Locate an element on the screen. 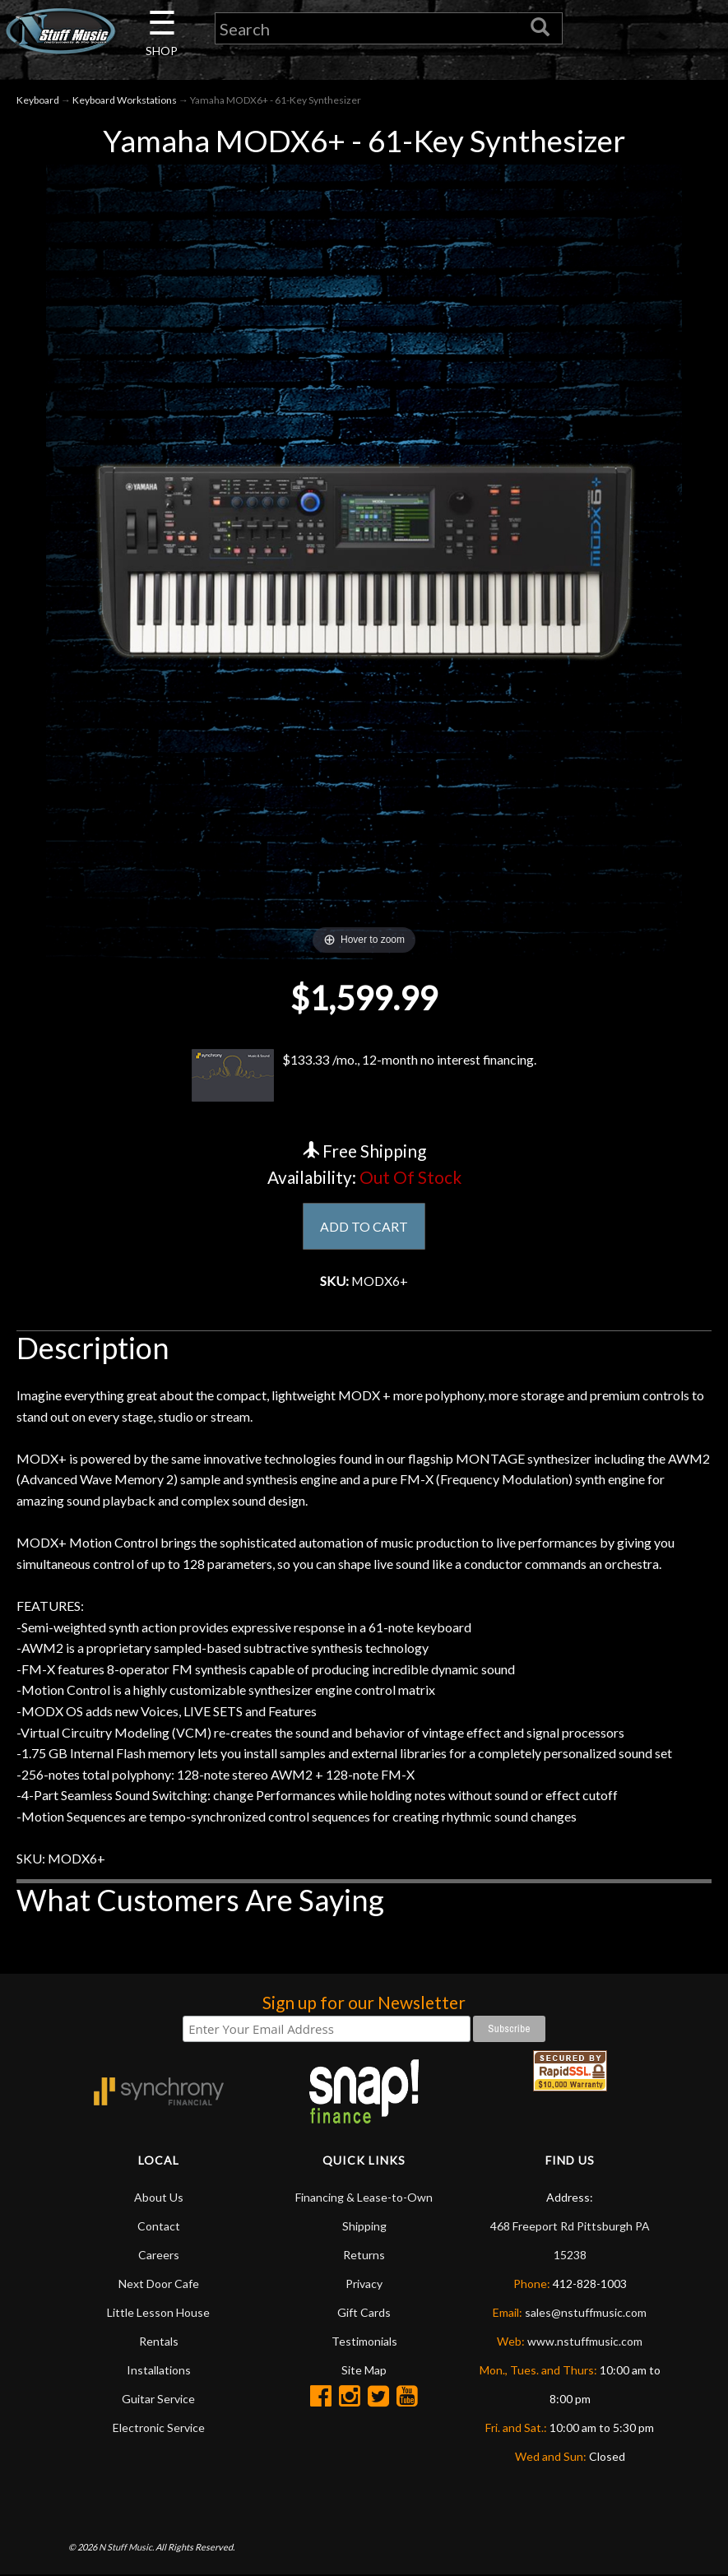  Little Lesson House is located at coordinates (158, 2313).